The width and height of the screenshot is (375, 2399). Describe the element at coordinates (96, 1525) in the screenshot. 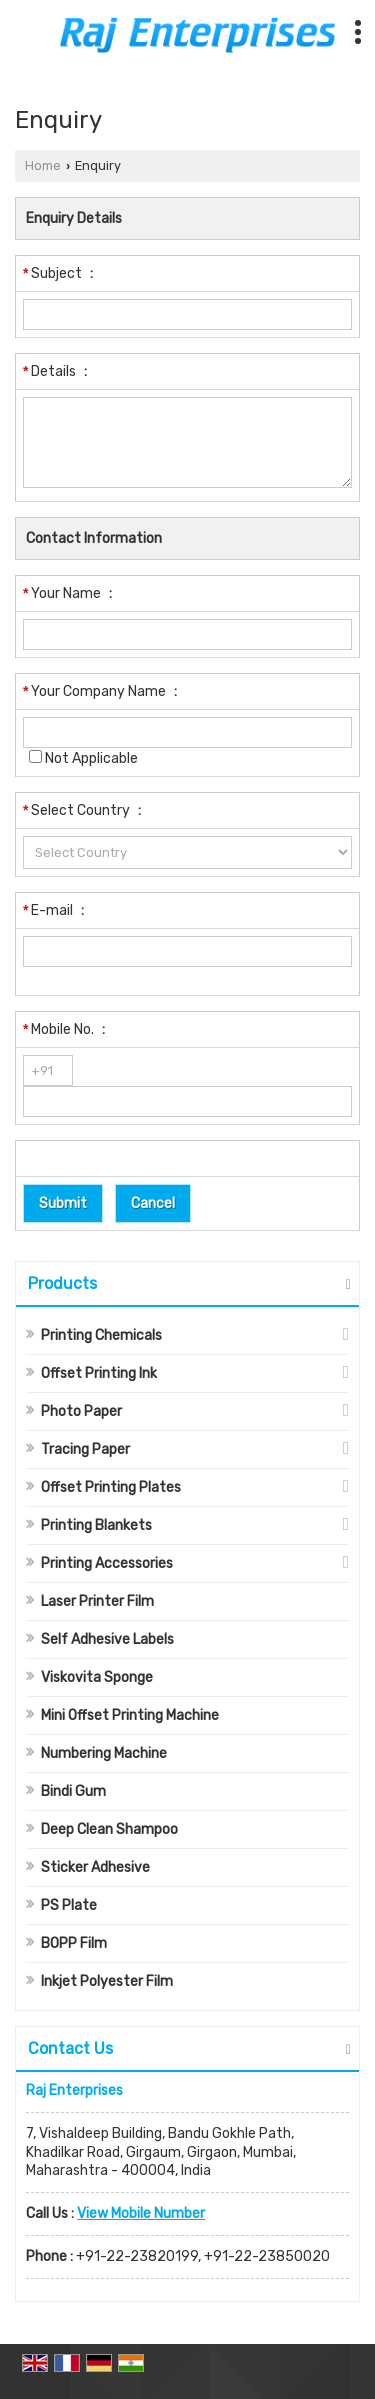

I see `Printing Blankets` at that location.